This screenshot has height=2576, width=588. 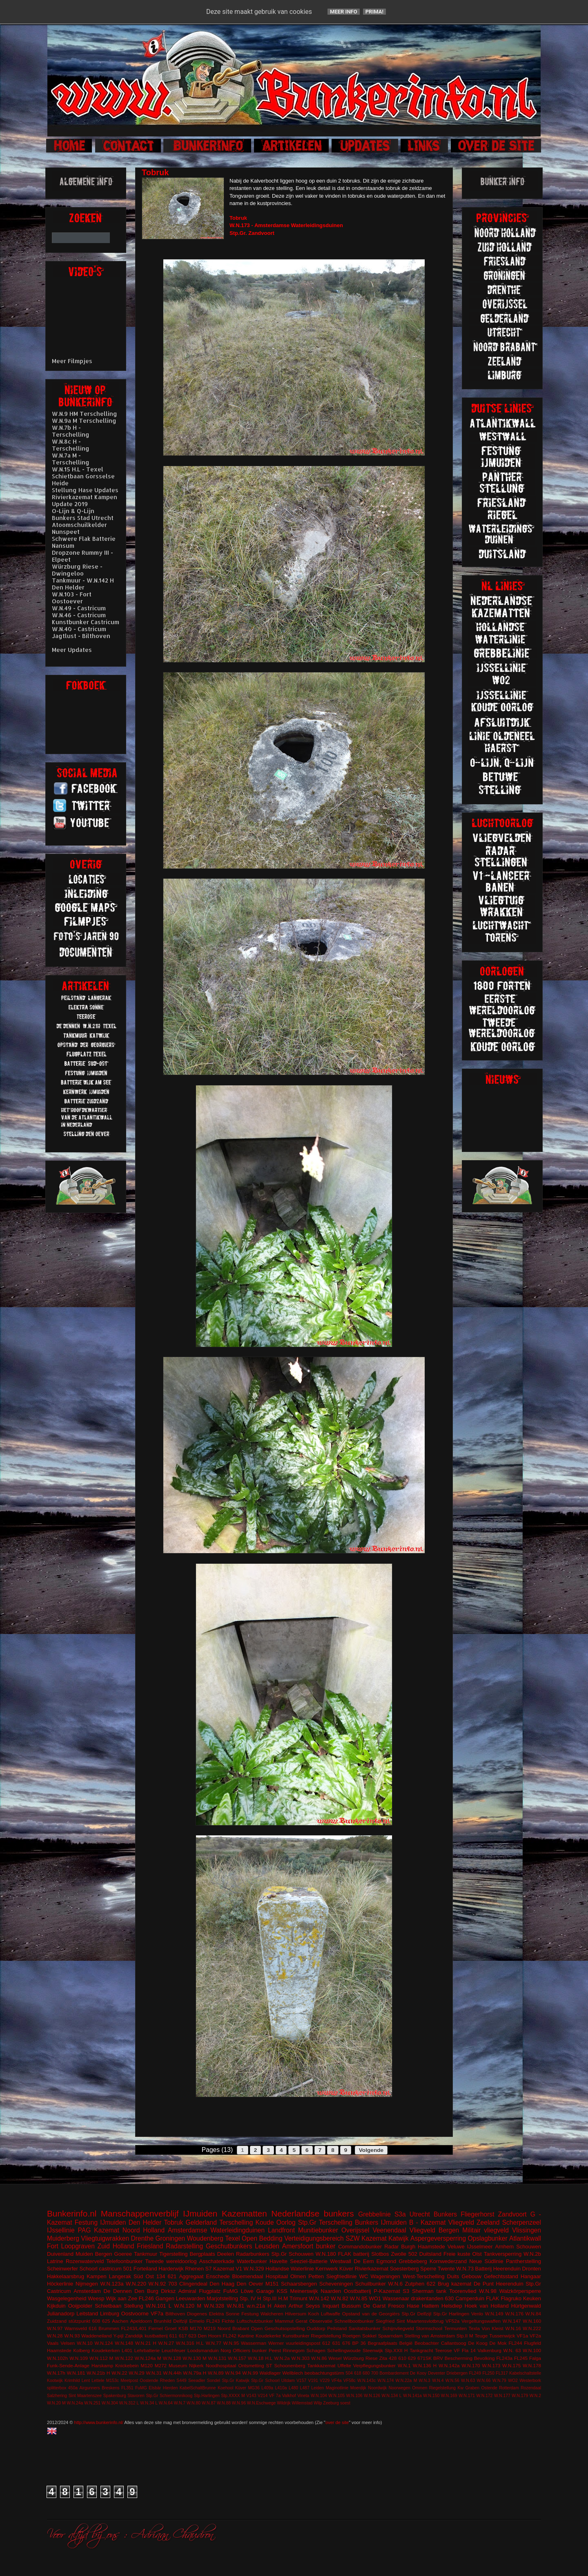 What do you see at coordinates (56, 2372) in the screenshot?
I see `W.N.17h` at bounding box center [56, 2372].